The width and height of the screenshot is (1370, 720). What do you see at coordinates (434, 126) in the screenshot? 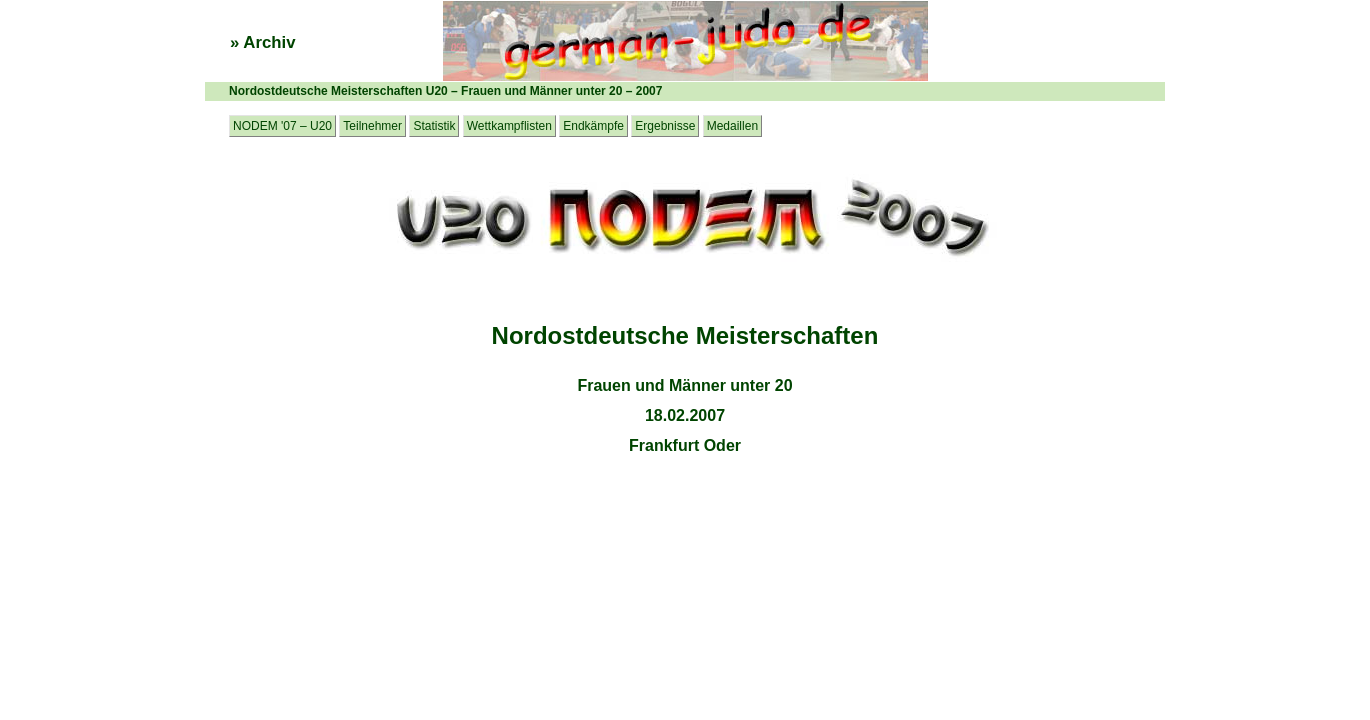
I see `Statistik` at bounding box center [434, 126].